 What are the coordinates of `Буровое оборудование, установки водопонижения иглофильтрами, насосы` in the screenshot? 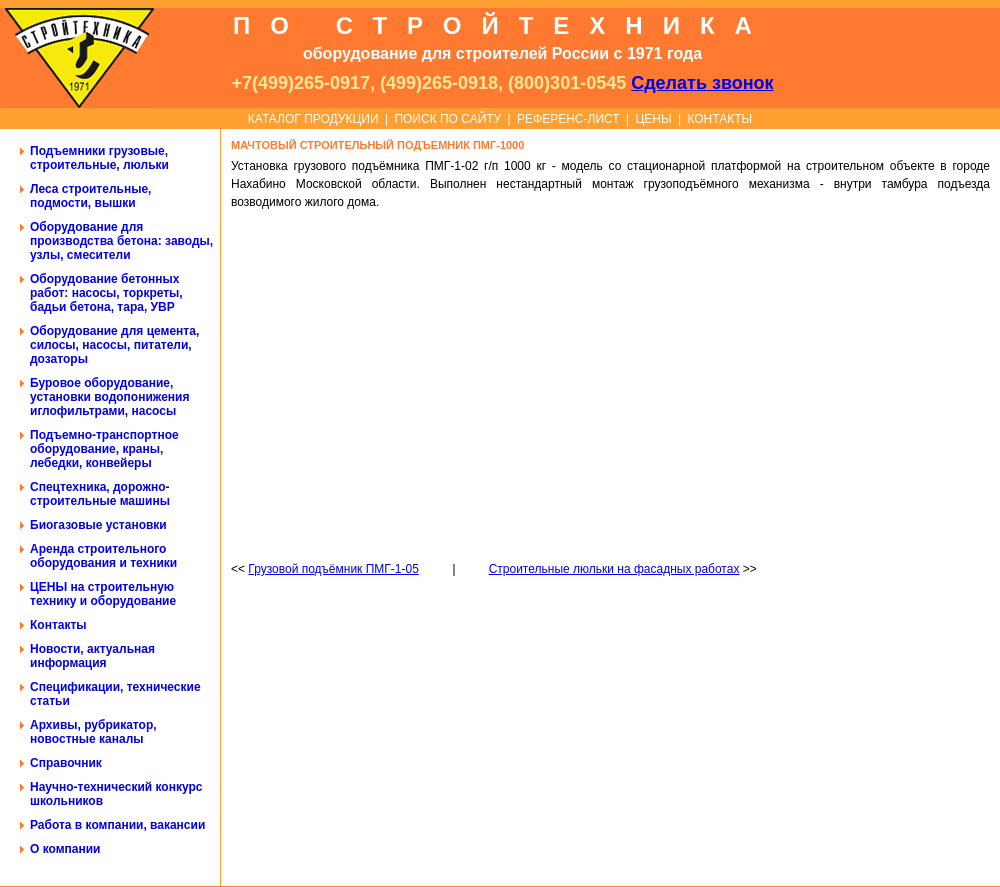 It's located at (109, 397).